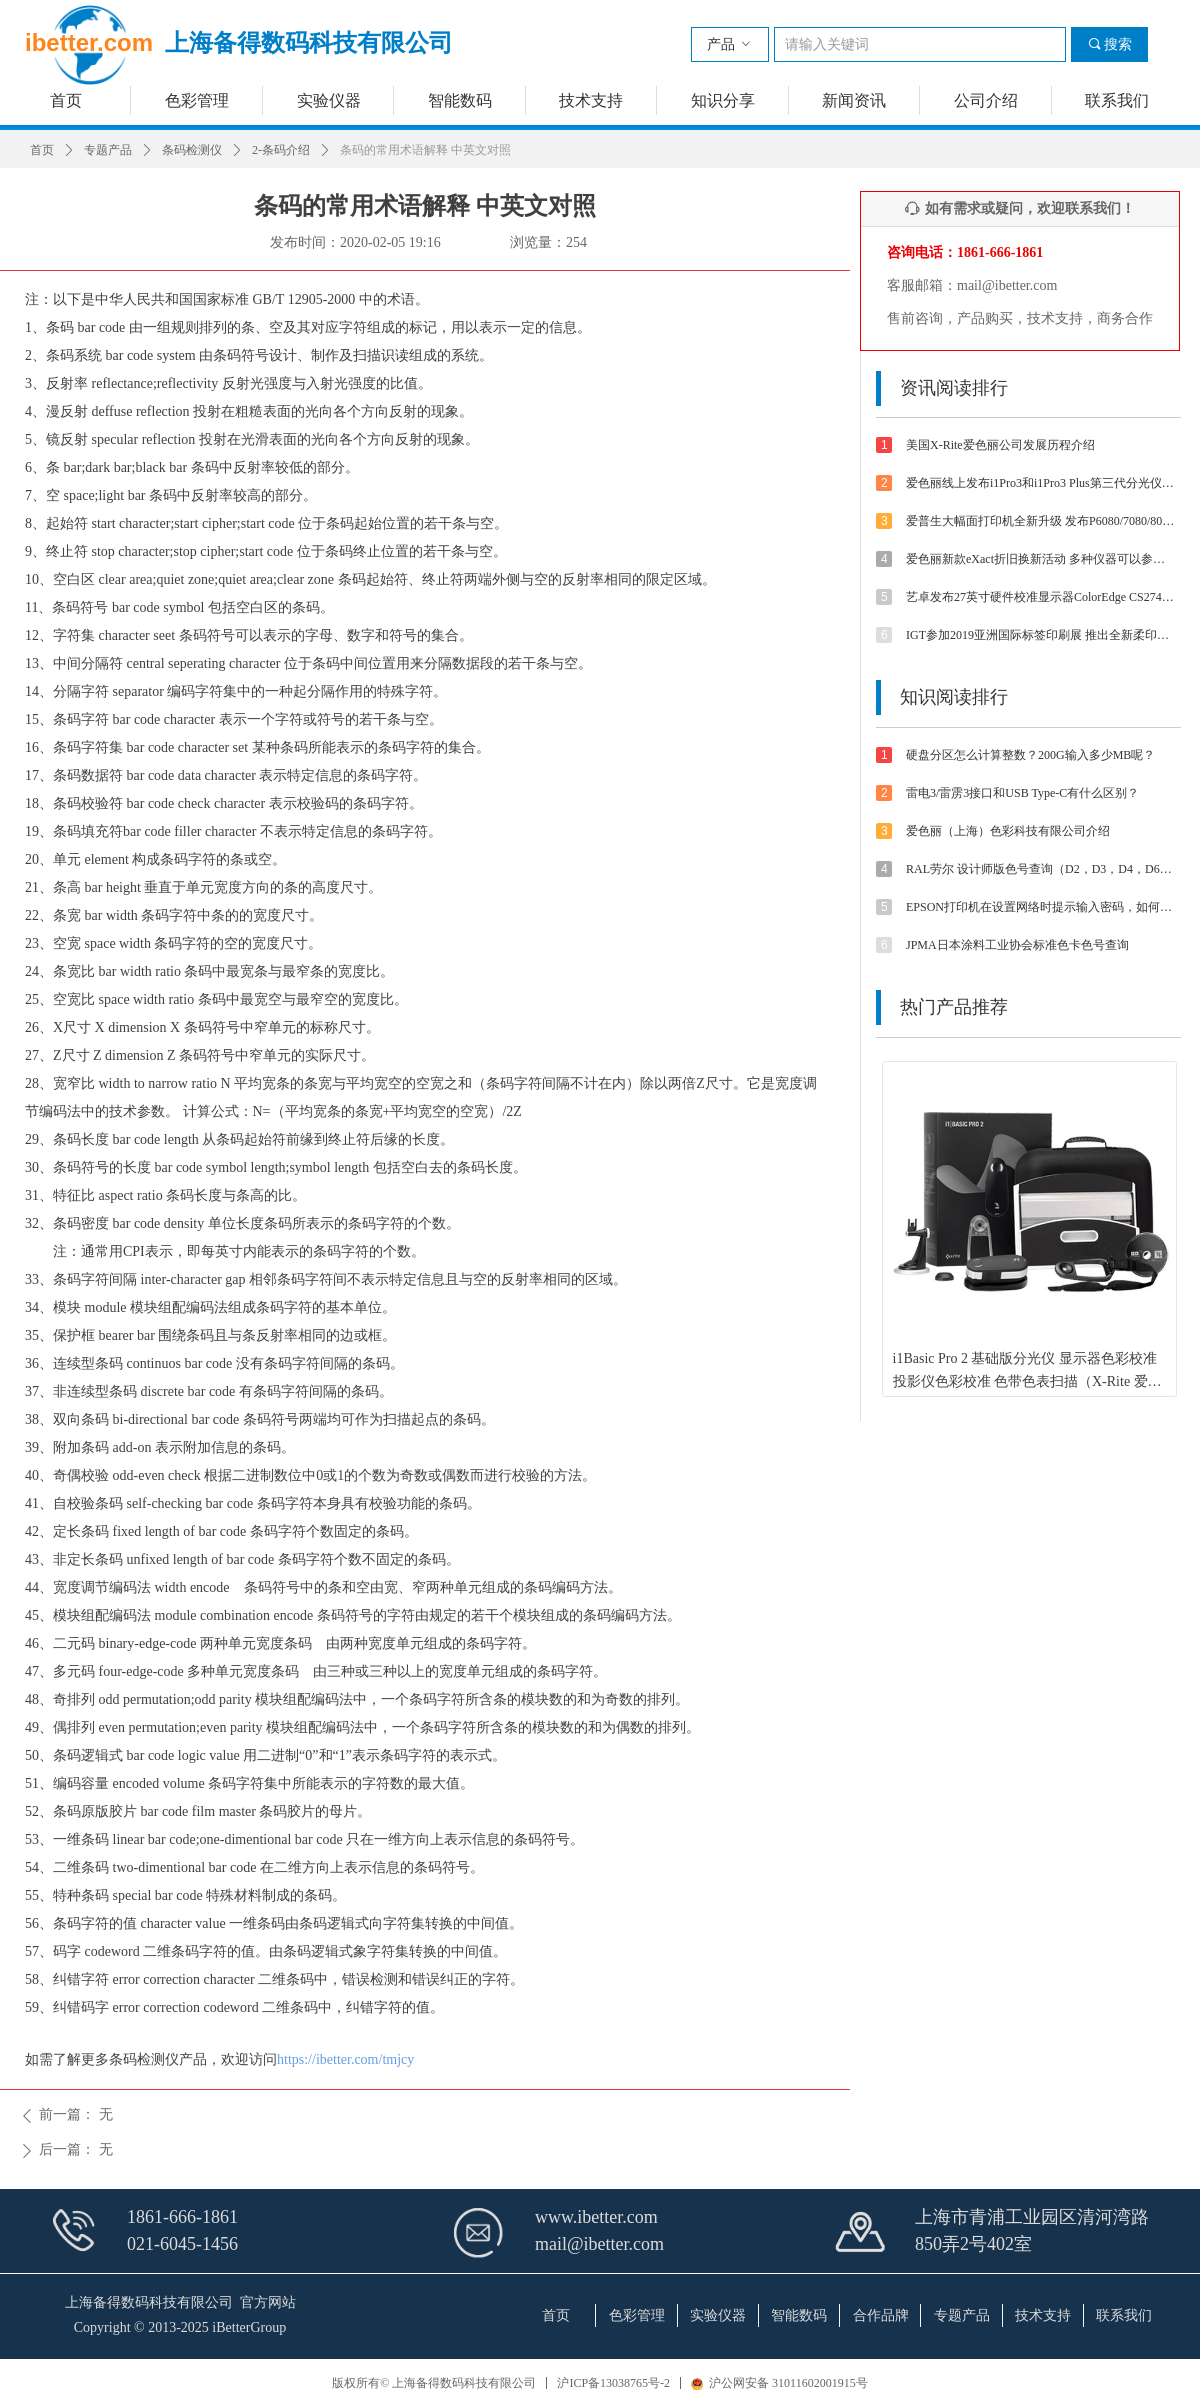 Image resolution: width=1200 pixels, height=2403 pixels. I want to click on IGT参加2019亚洲国际标签印刷展 推出全新柔印标签打样方案, so click(1041, 635).